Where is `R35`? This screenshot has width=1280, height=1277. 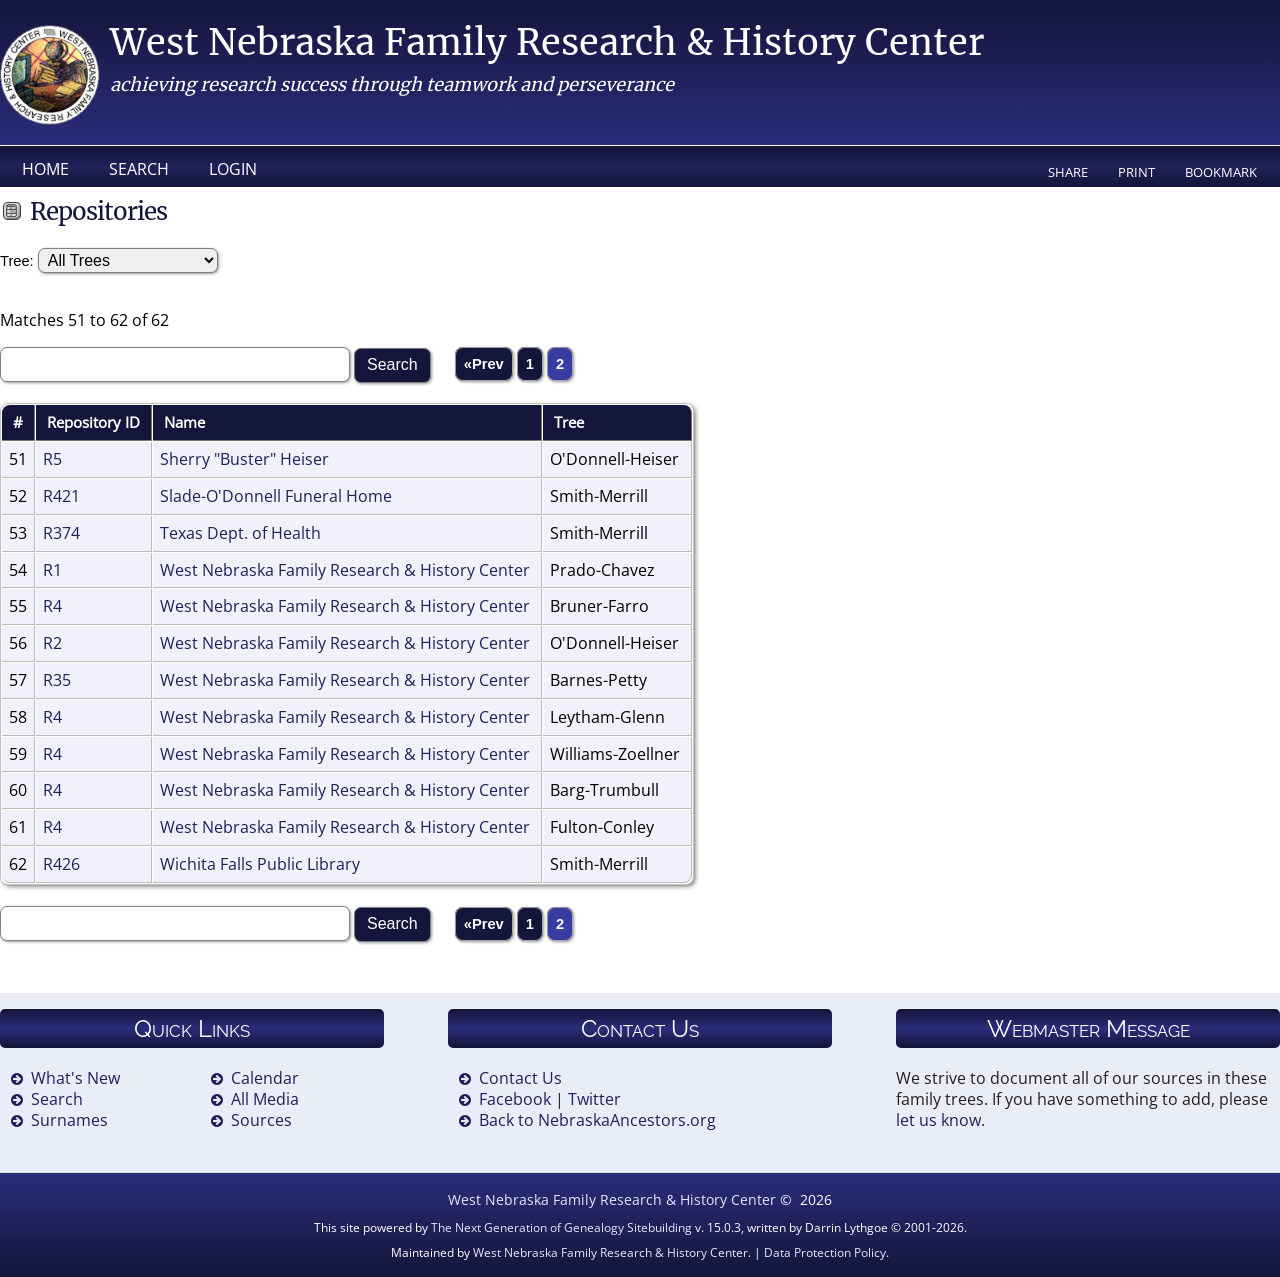 R35 is located at coordinates (57, 680).